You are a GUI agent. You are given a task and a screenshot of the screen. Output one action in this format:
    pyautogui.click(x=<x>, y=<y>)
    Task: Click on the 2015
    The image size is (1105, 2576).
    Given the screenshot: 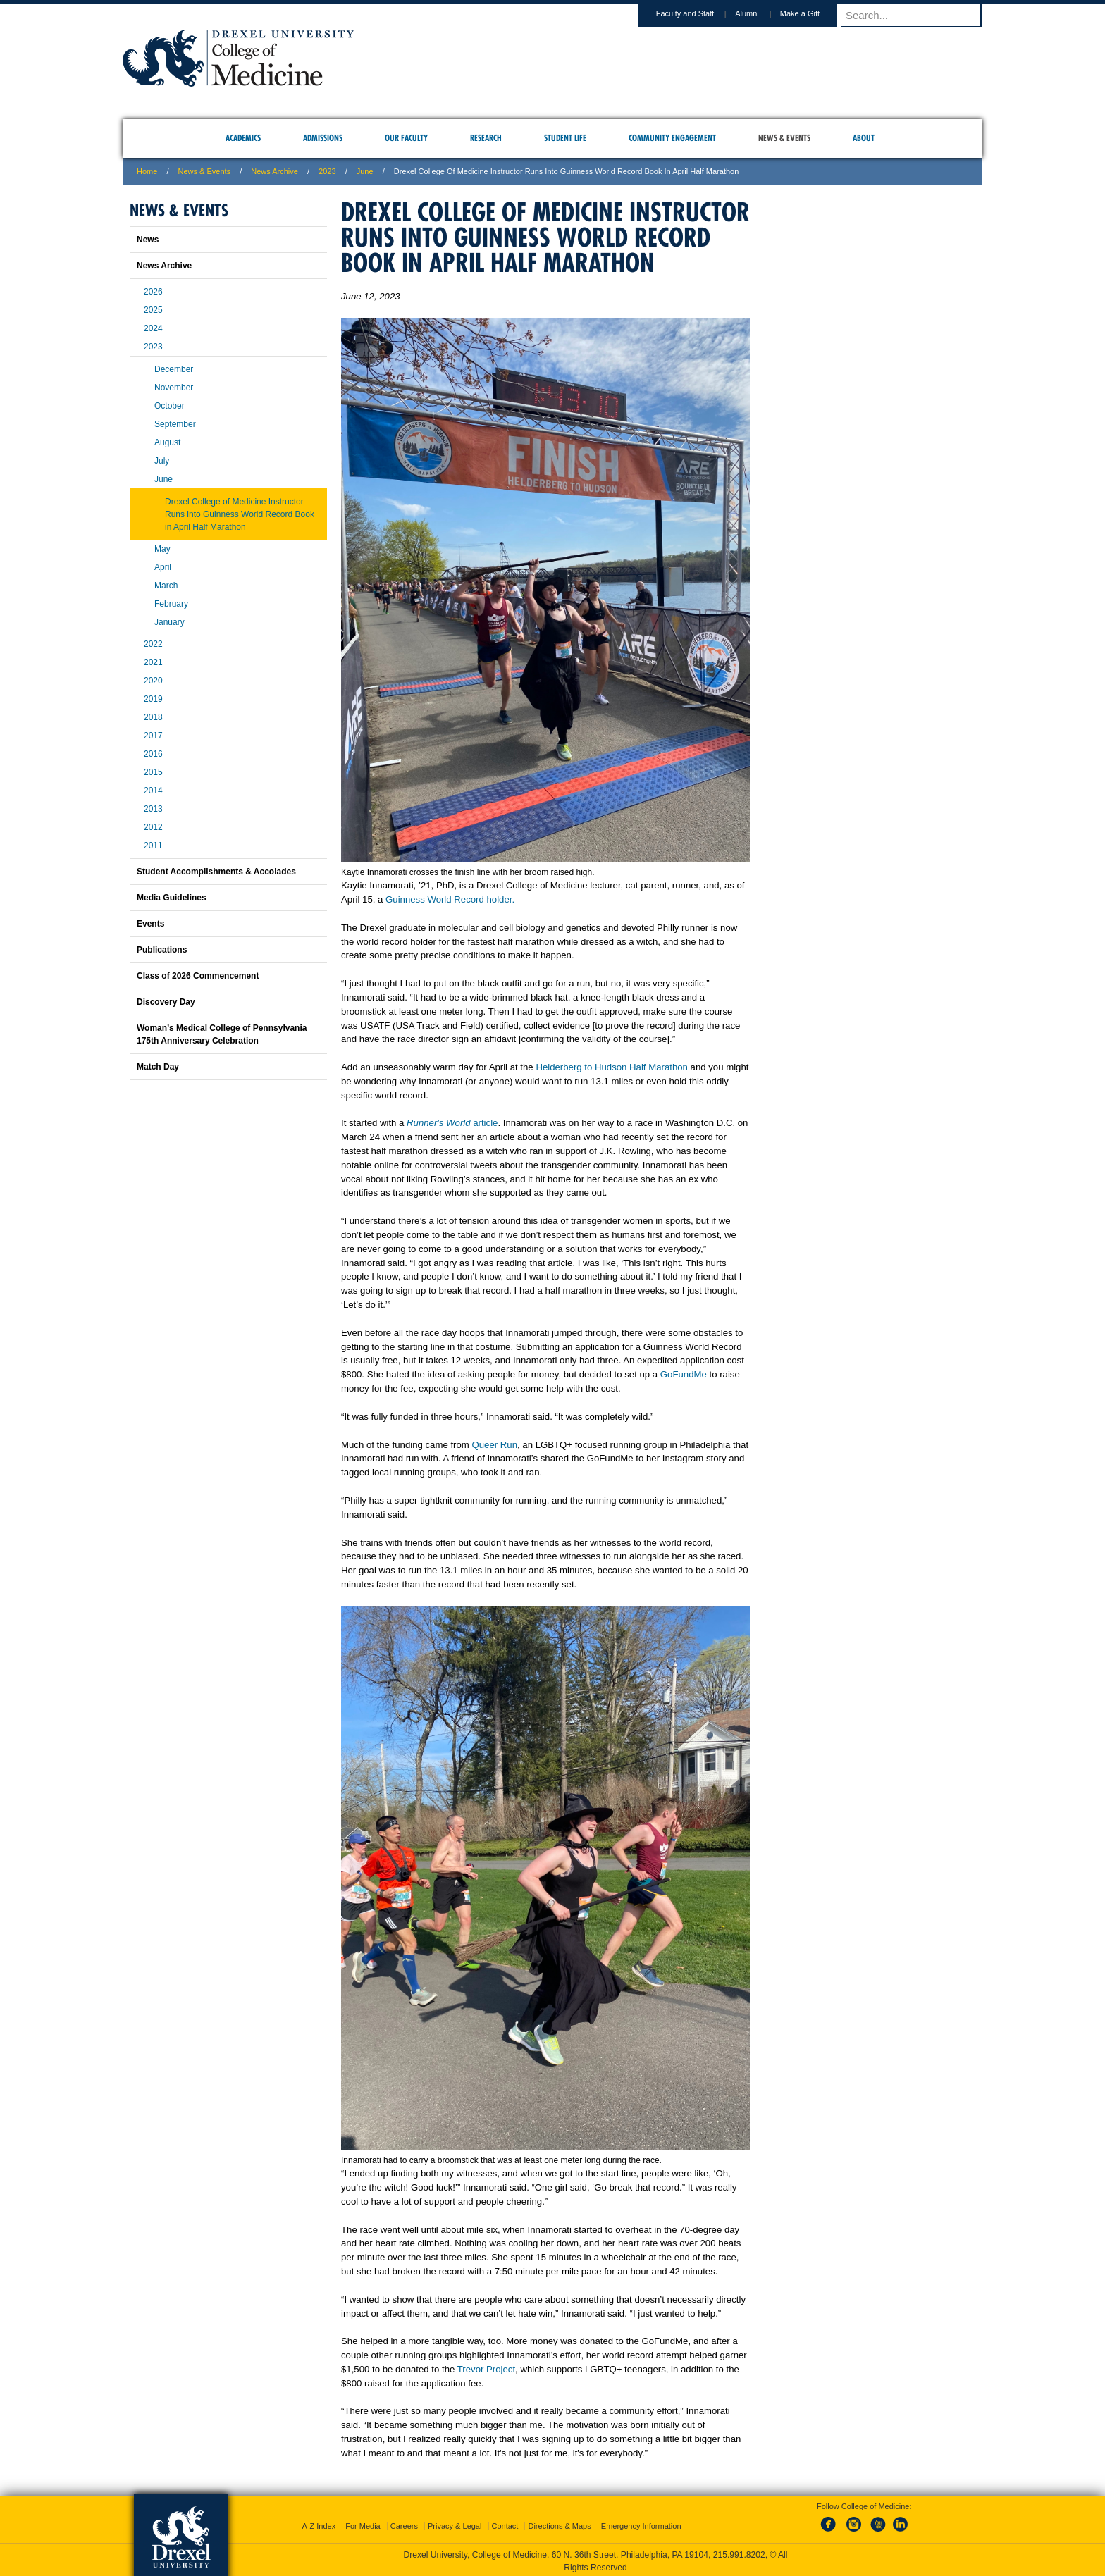 What is the action you would take?
    pyautogui.click(x=153, y=772)
    